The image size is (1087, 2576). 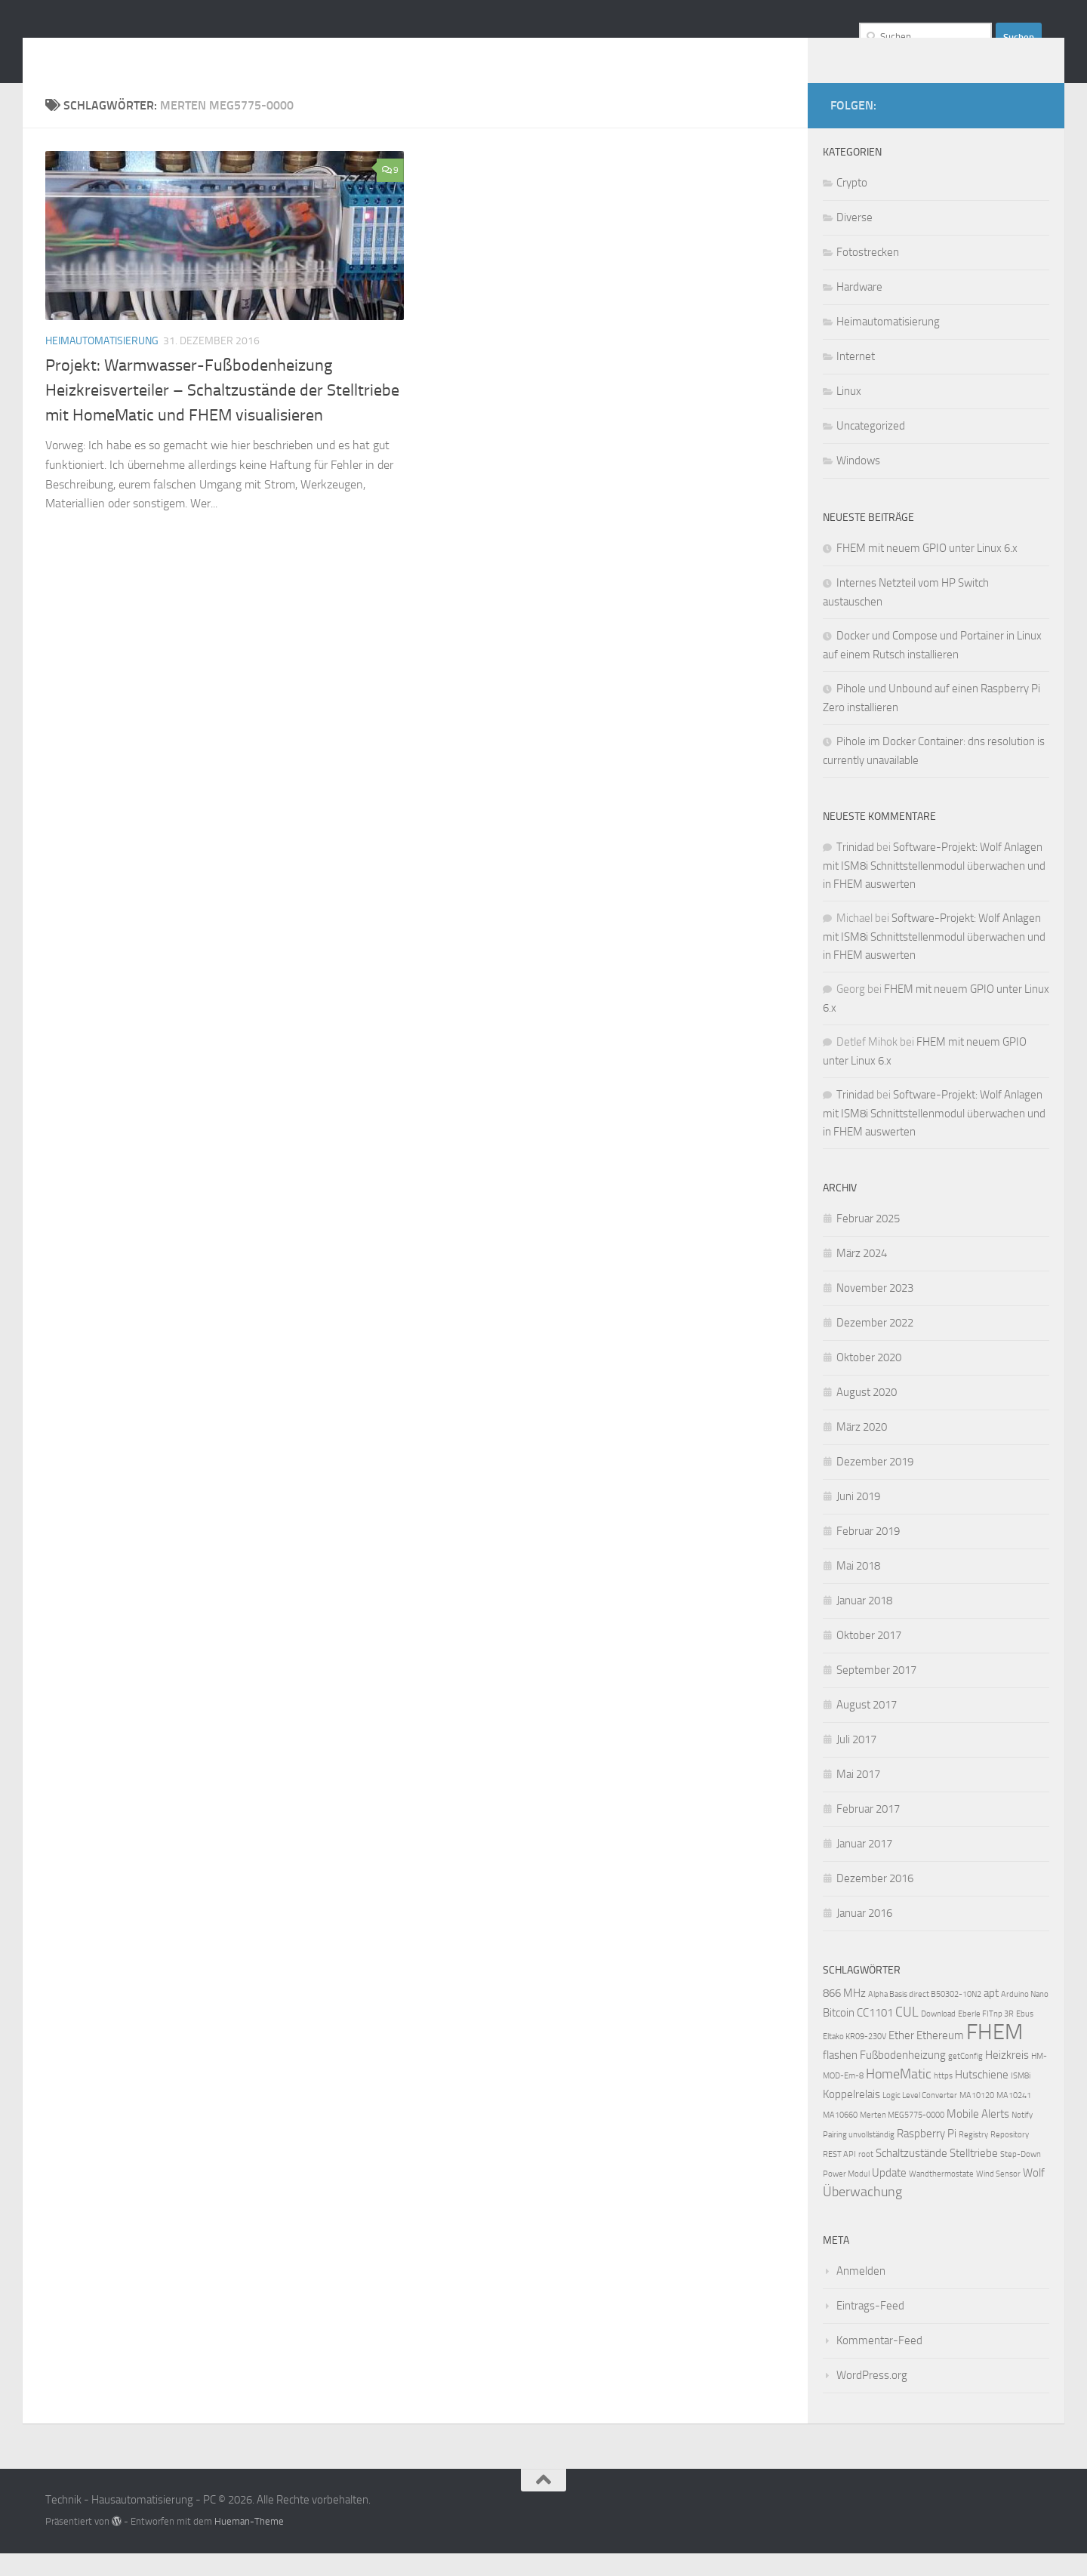 What do you see at coordinates (1024, 2036) in the screenshot?
I see `Ebus [Ebus (1 Eintrag)]` at bounding box center [1024, 2036].